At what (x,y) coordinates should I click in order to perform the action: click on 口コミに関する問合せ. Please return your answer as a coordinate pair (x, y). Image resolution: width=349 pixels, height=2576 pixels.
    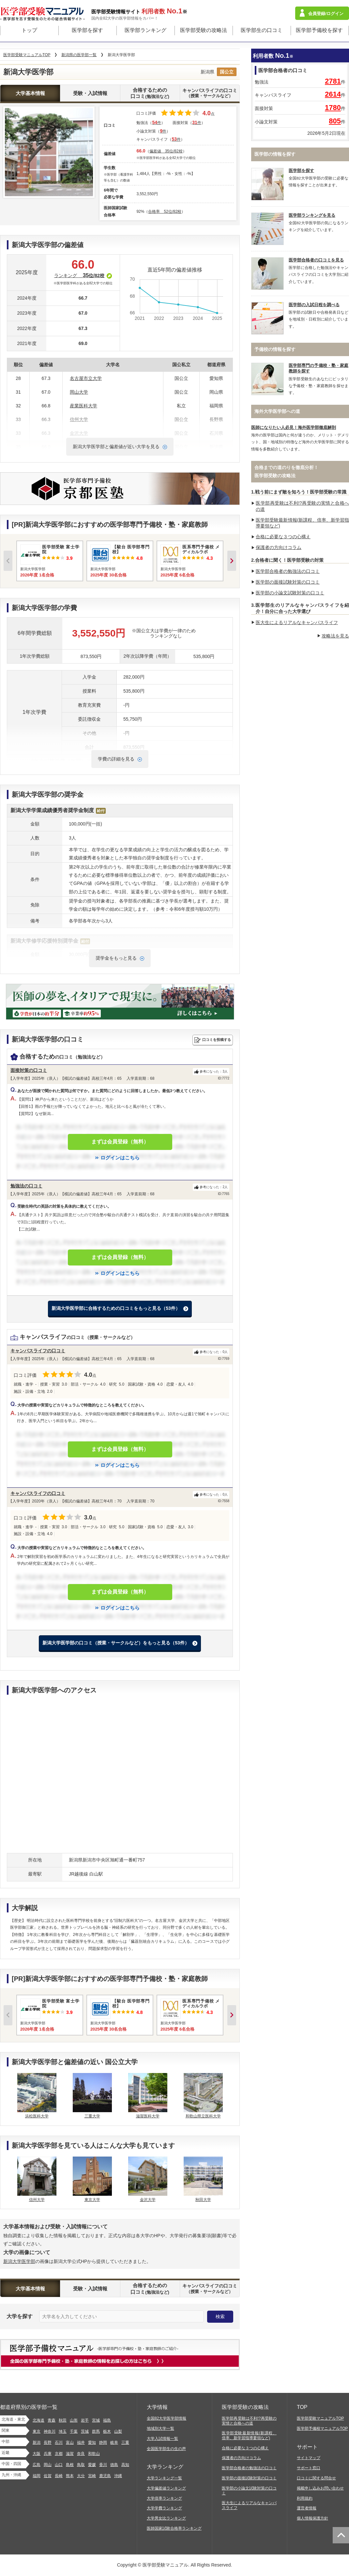
    Looking at the image, I should click on (316, 2478).